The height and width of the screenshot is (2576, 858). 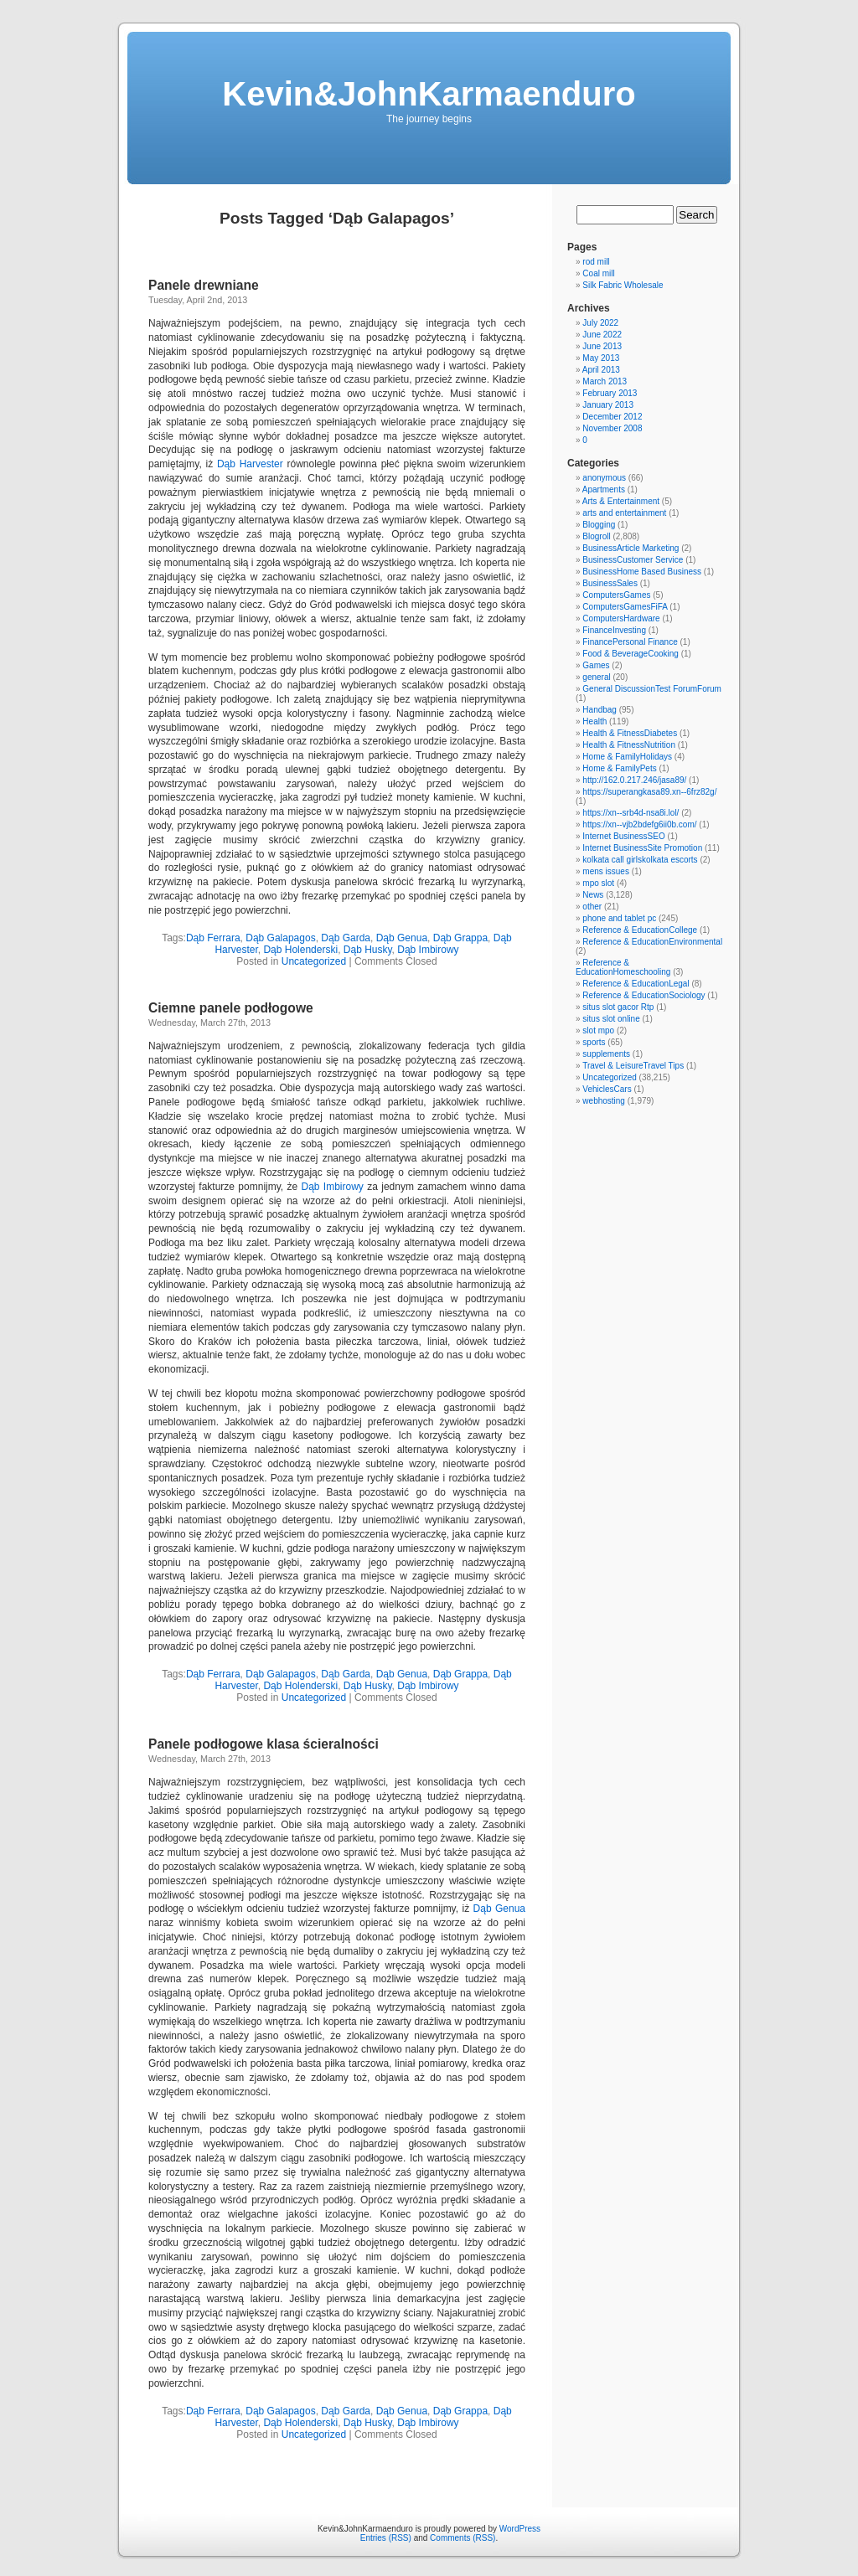 What do you see at coordinates (427, 950) in the screenshot?
I see `Dąb Imbirowy` at bounding box center [427, 950].